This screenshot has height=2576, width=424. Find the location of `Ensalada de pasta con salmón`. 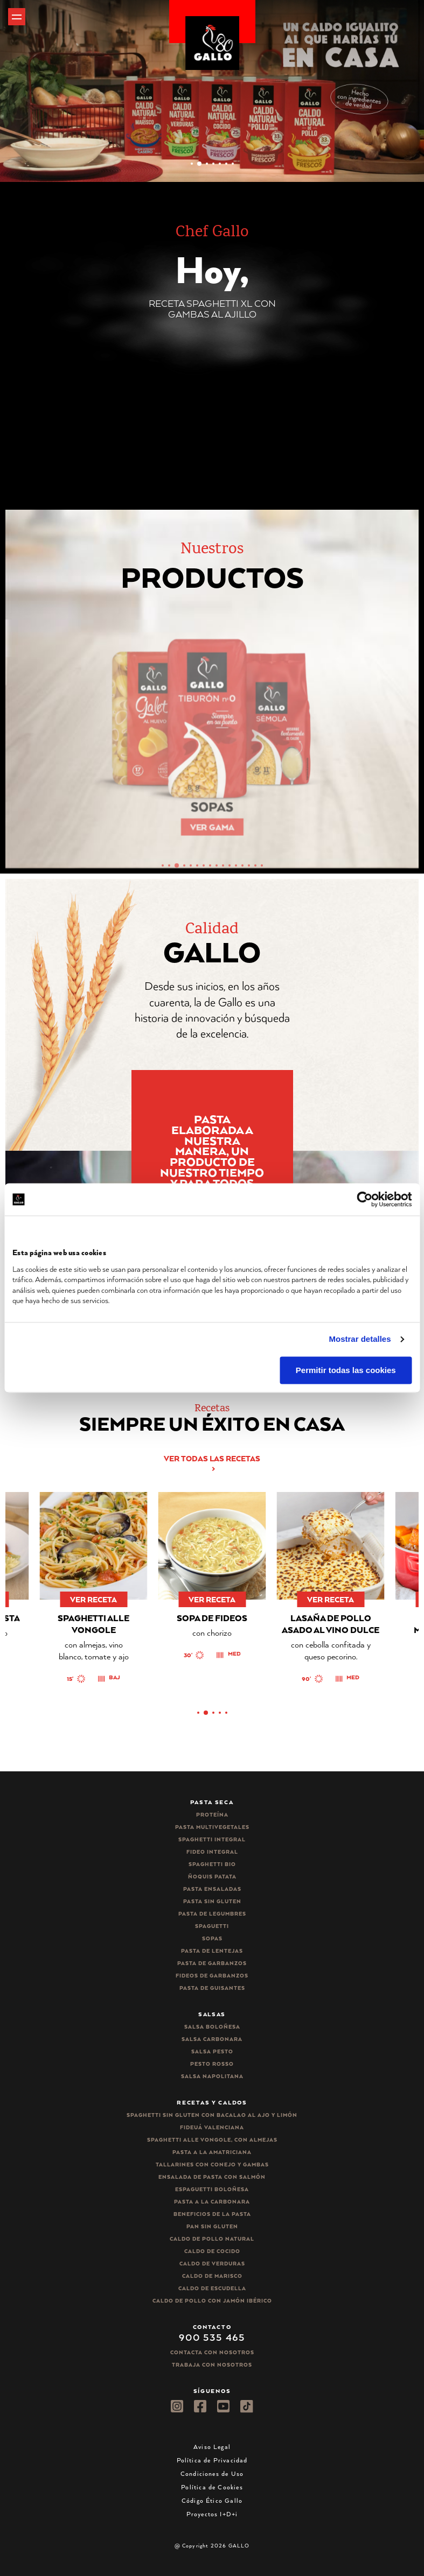

Ensalada de pasta con salmón is located at coordinates (212, 2176).